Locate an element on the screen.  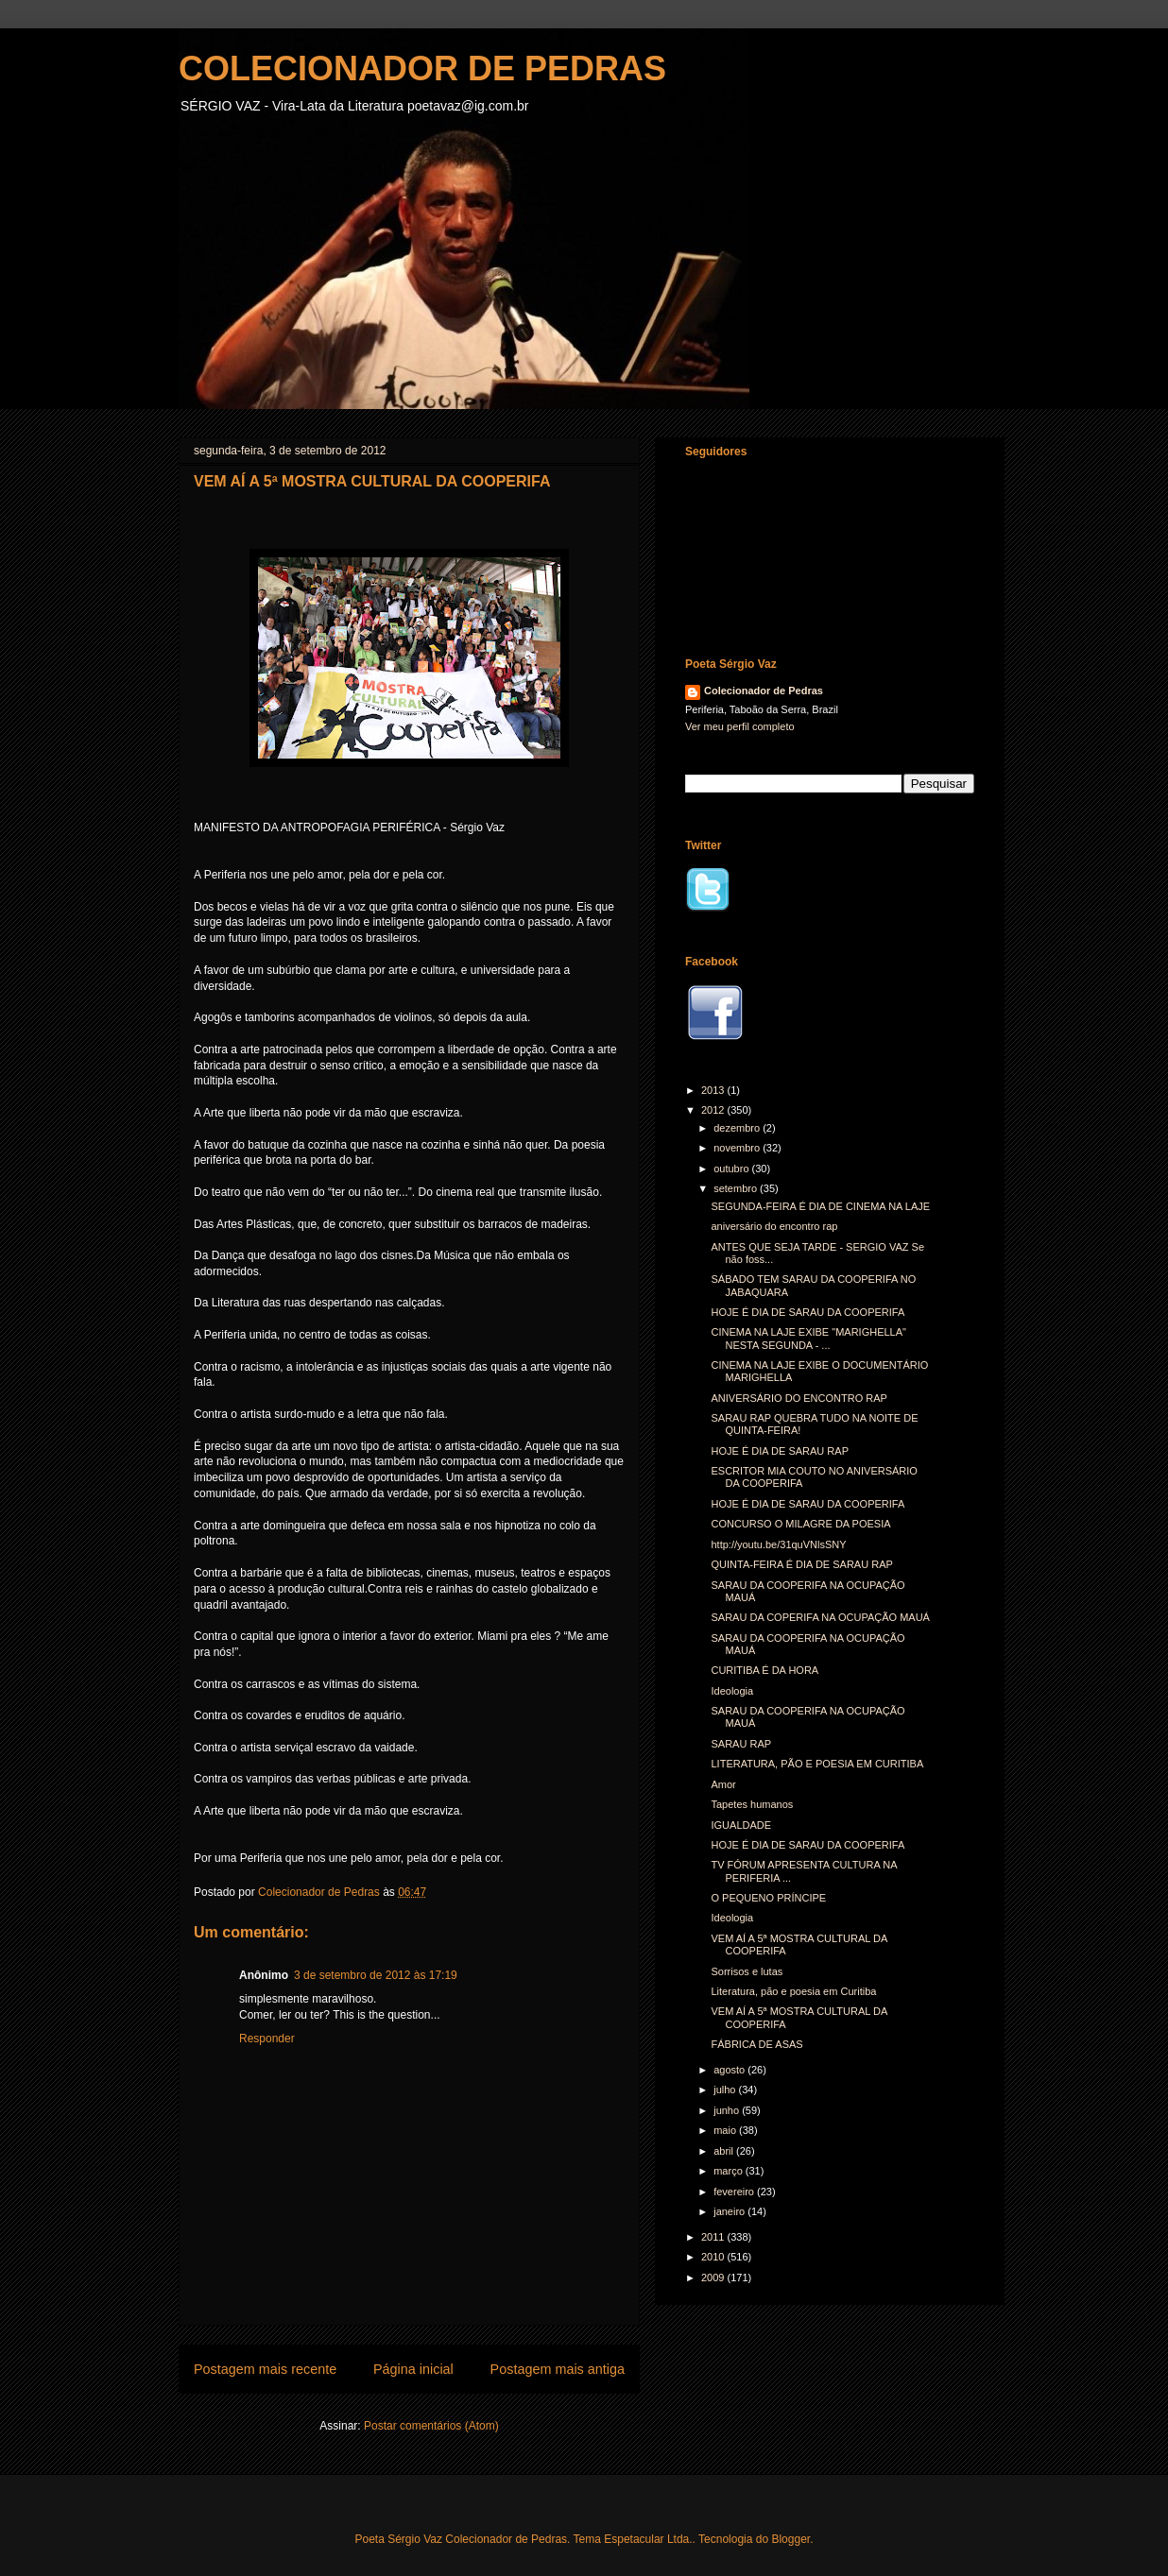
HOJE É DIA DE SARAU DA COOPERIFA is located at coordinates (807, 1312).